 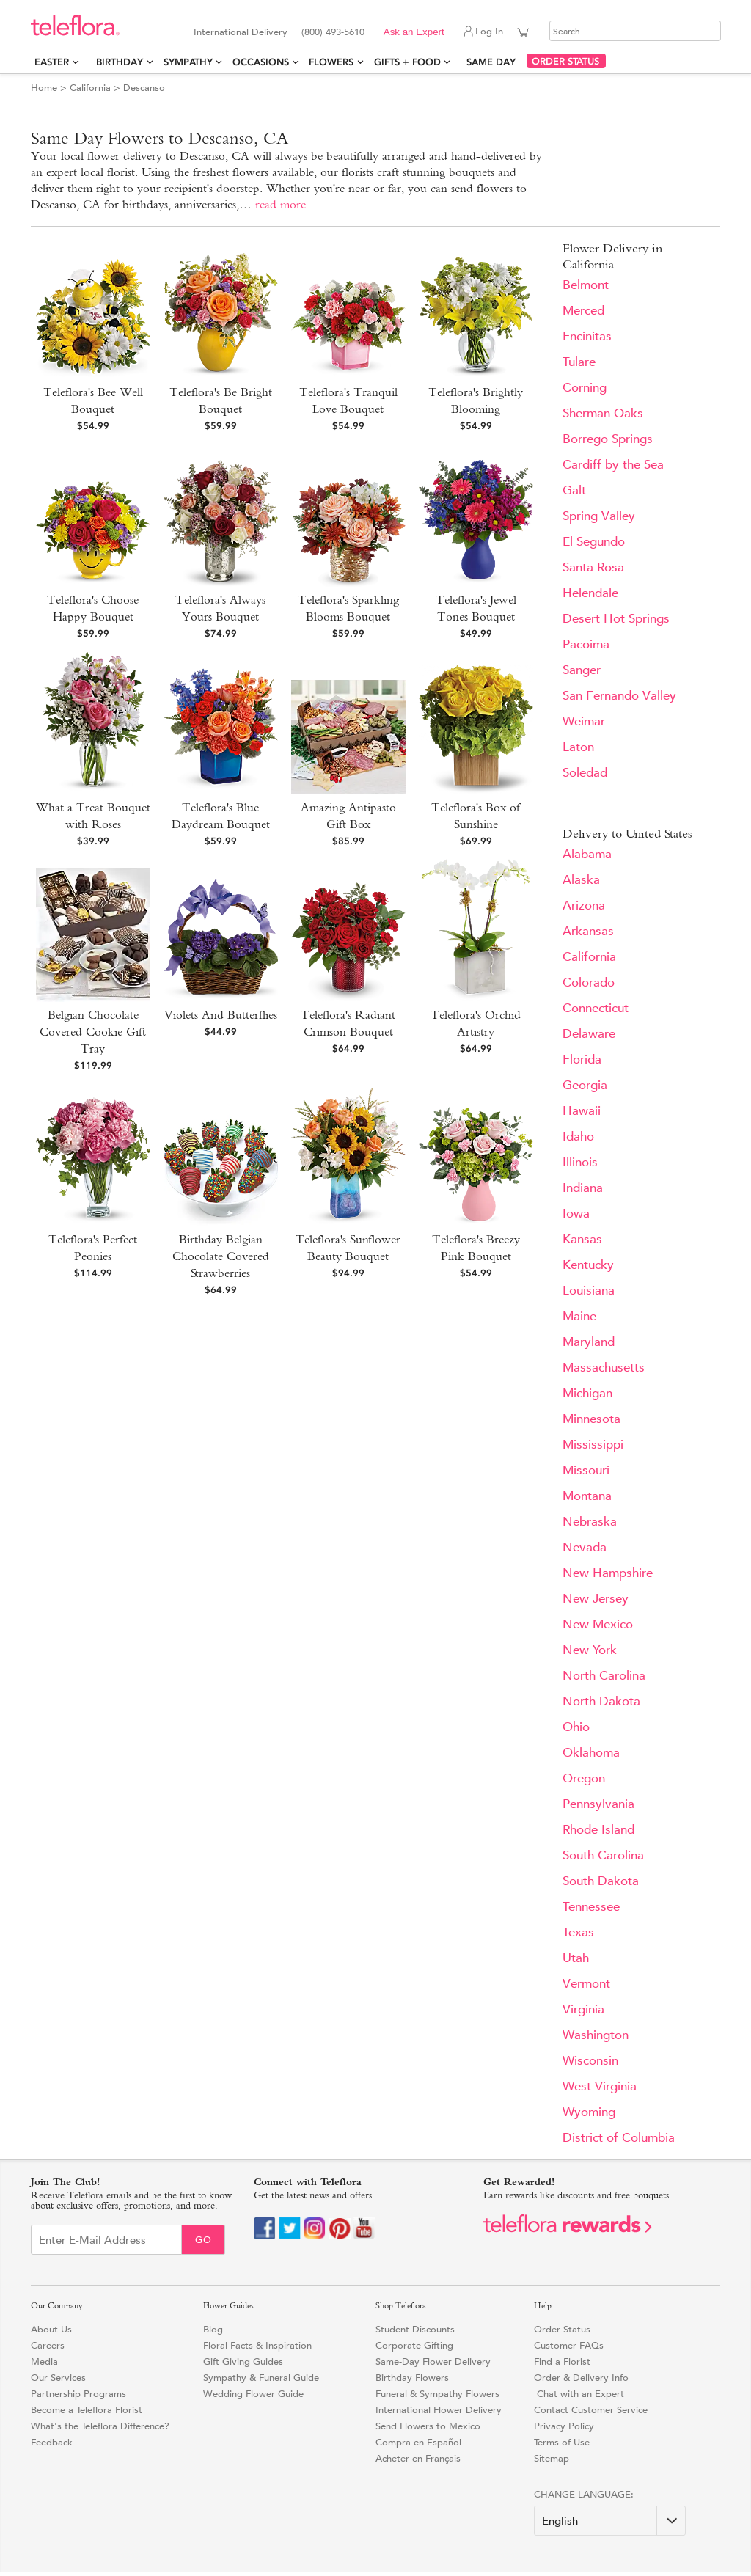 I want to click on Acheter en Français, so click(x=418, y=2458).